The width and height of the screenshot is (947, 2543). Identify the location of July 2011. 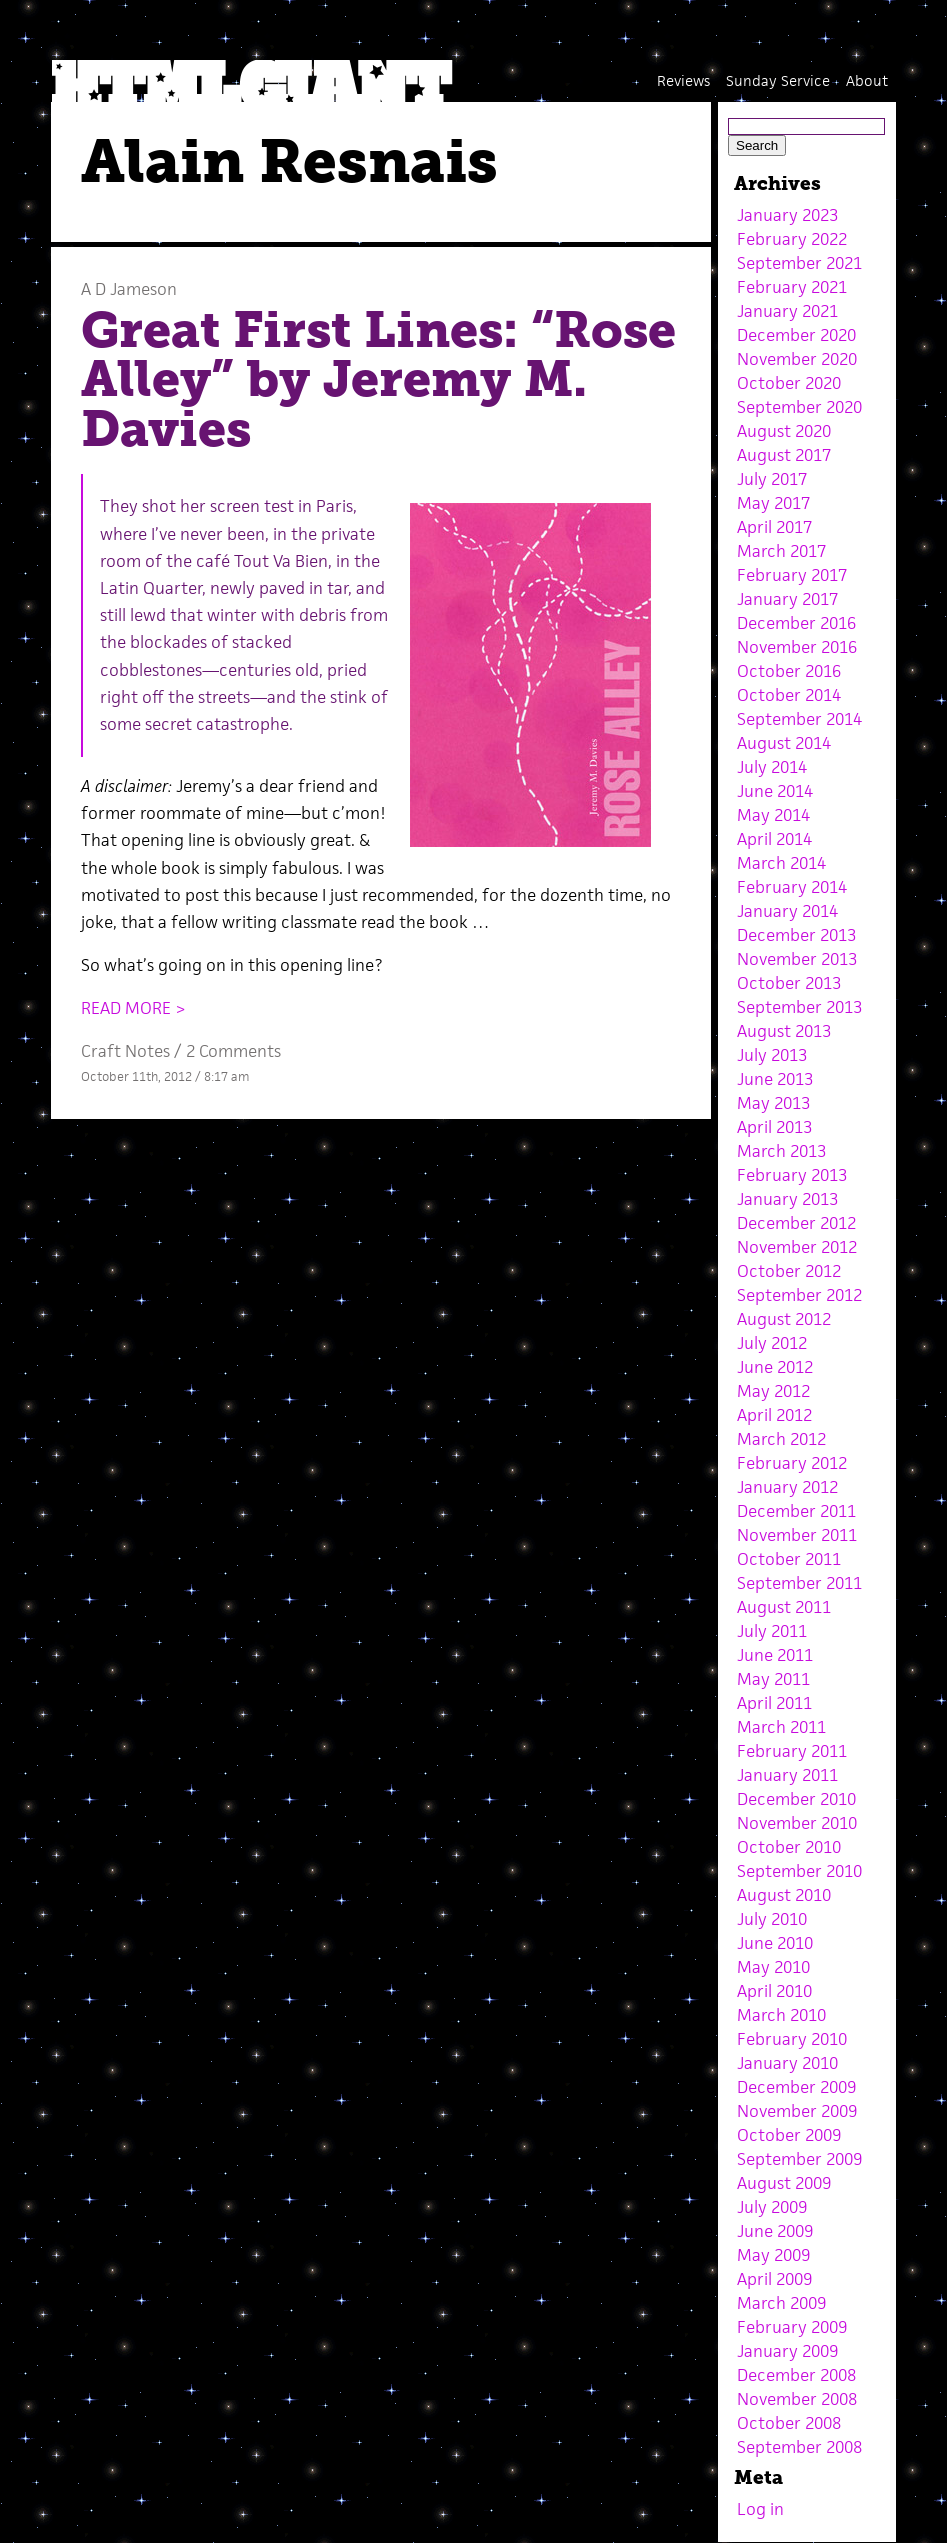
(772, 1631).